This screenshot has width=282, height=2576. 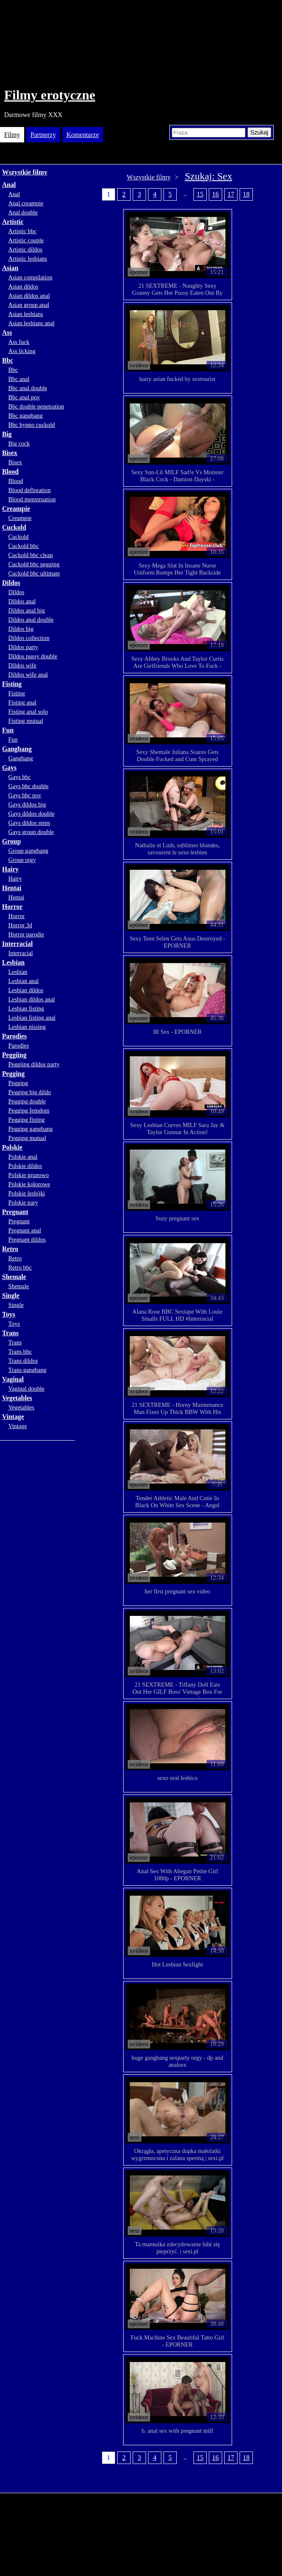 What do you see at coordinates (29, 822) in the screenshot?
I see `Gays dildos steps` at bounding box center [29, 822].